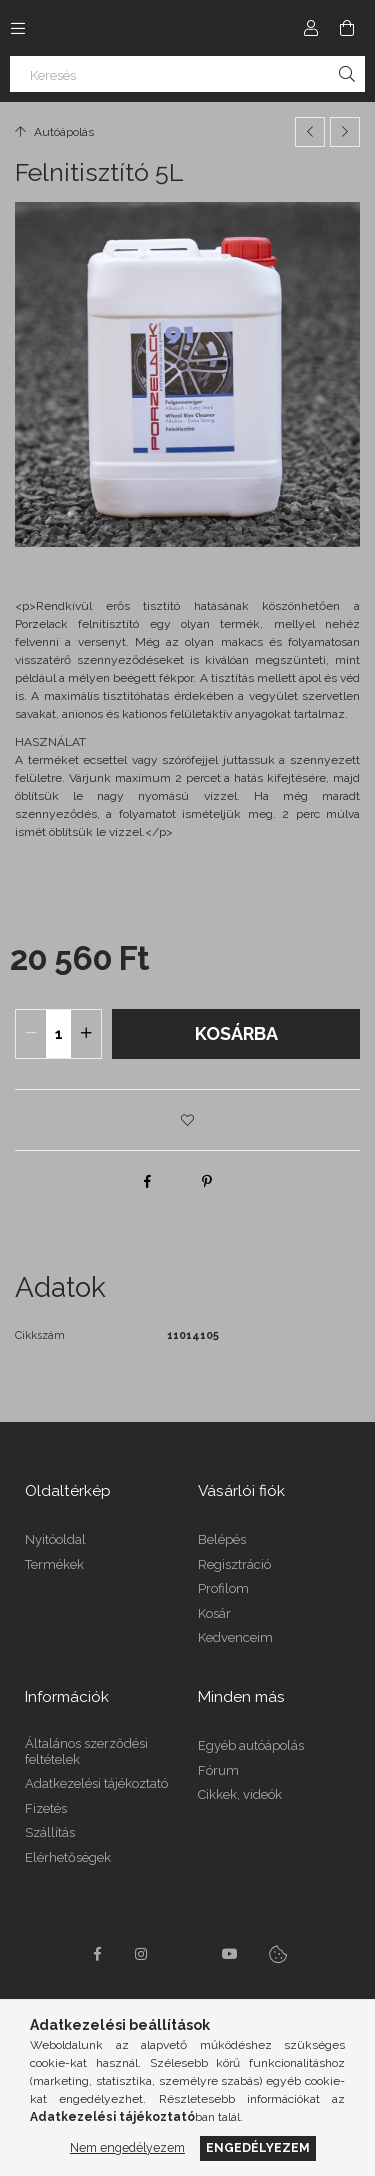 The height and width of the screenshot is (2176, 375). I want to click on [Keresés], so click(187, 74).